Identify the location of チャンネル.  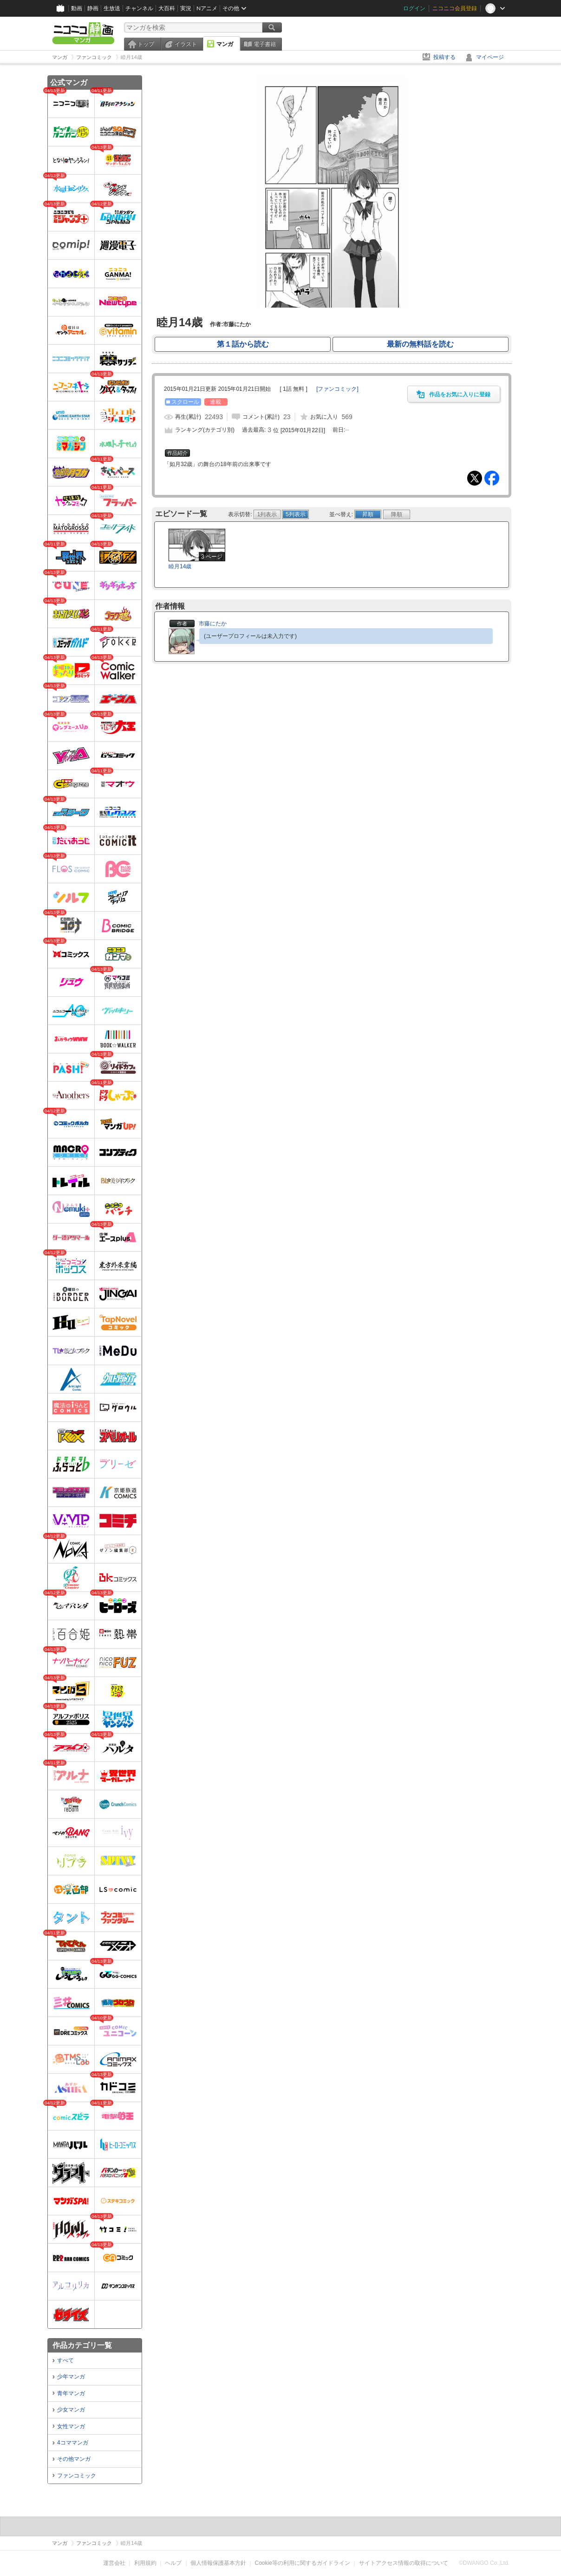
(139, 8).